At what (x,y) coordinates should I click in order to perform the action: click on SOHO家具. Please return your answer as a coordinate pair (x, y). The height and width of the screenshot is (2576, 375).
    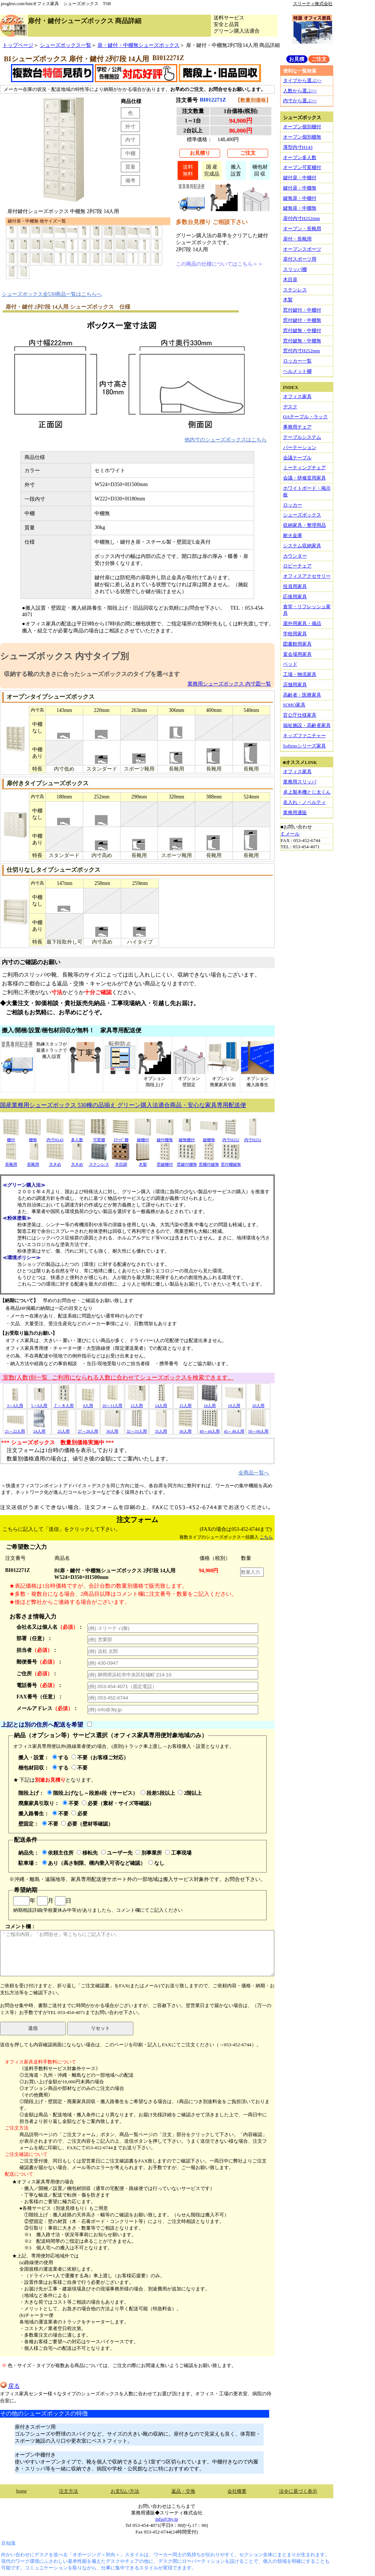
    Looking at the image, I should click on (294, 705).